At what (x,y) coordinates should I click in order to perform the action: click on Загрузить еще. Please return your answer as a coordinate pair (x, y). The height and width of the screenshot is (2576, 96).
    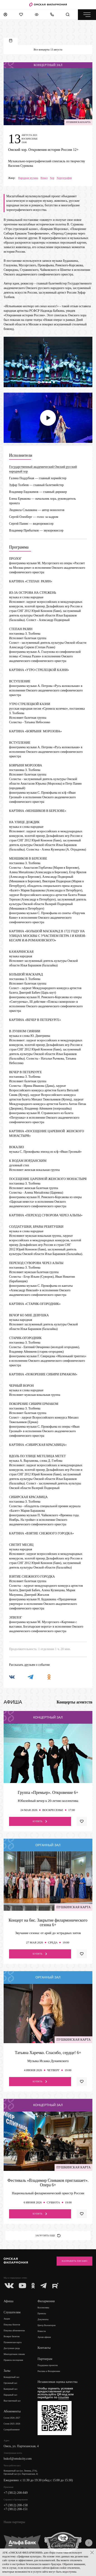
    Looking at the image, I should click on (48, 2235).